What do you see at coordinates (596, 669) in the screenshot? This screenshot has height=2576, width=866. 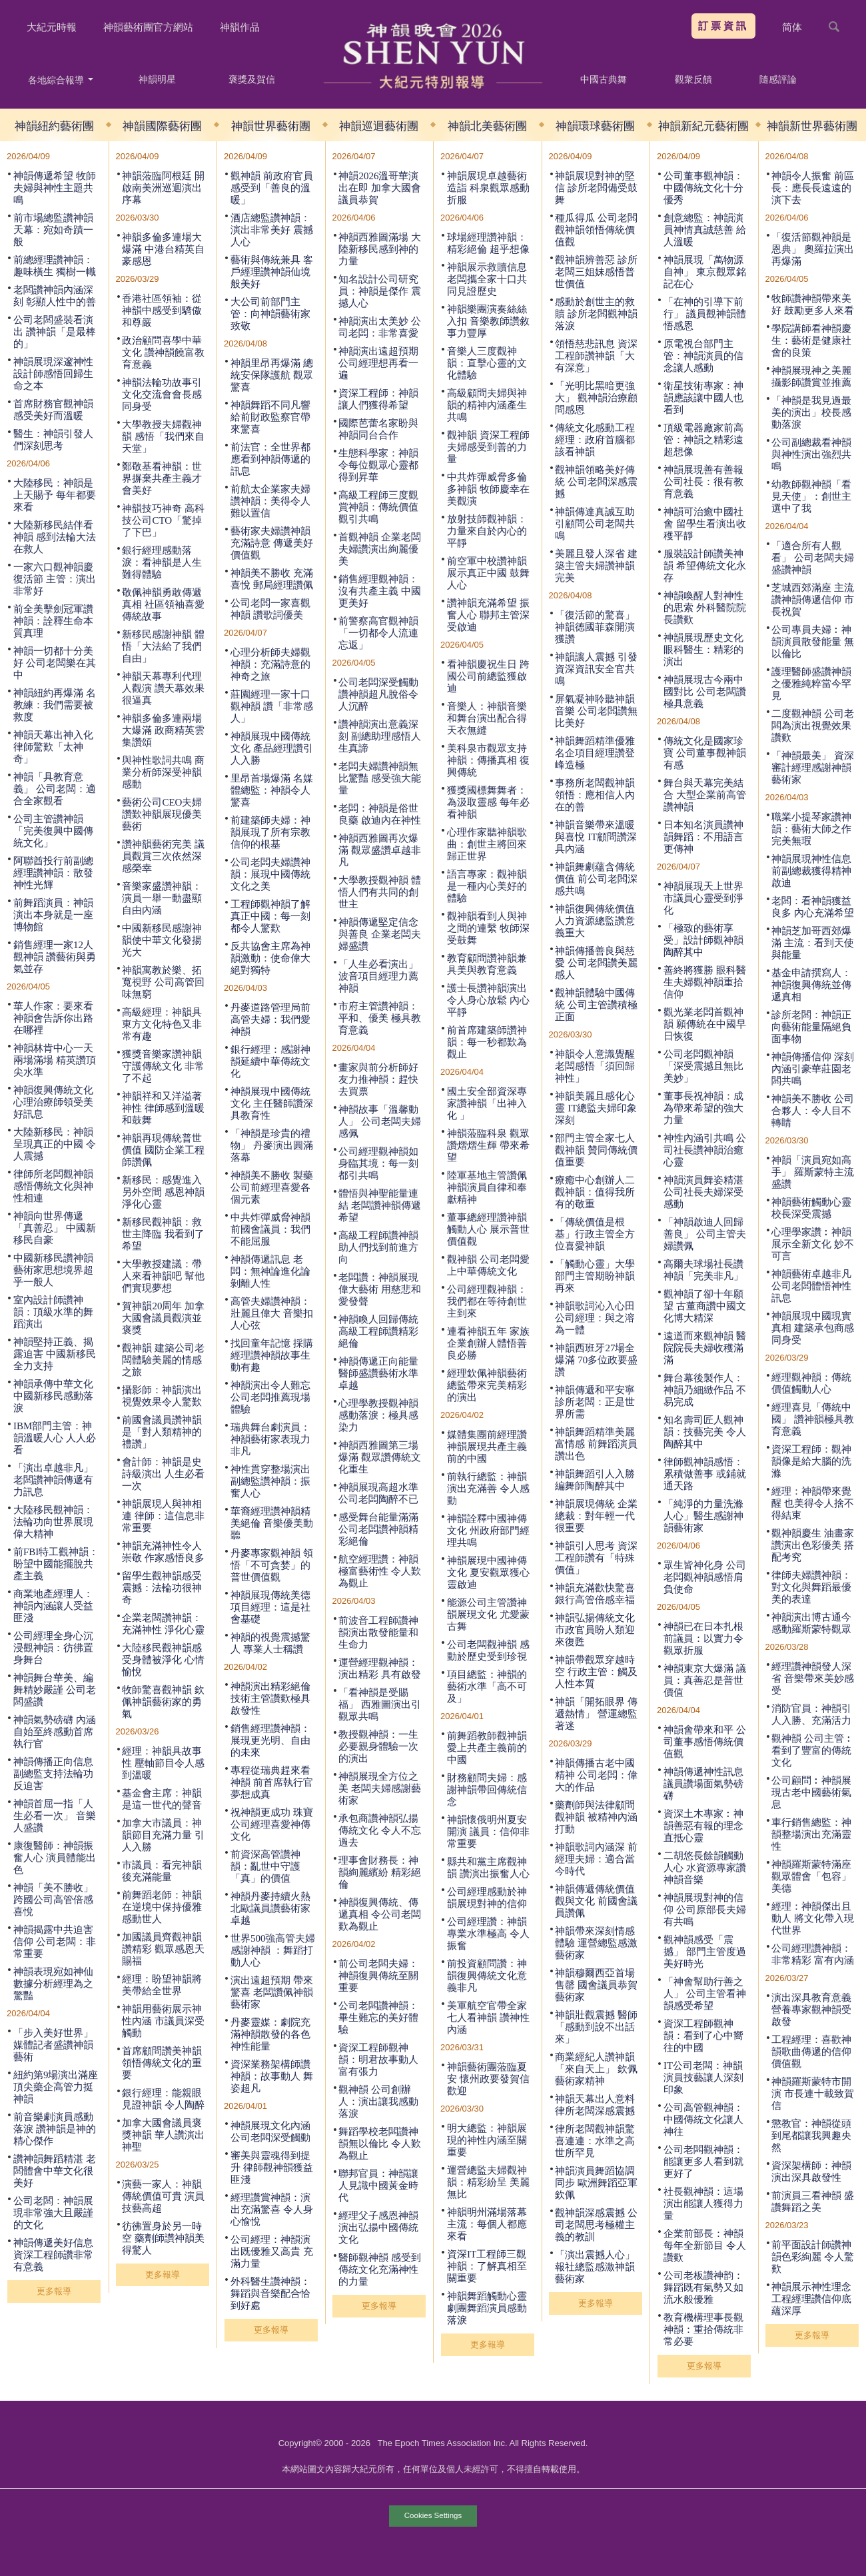 I see `神韻讓人震撼 引發資深資訊安全官共鳴` at bounding box center [596, 669].